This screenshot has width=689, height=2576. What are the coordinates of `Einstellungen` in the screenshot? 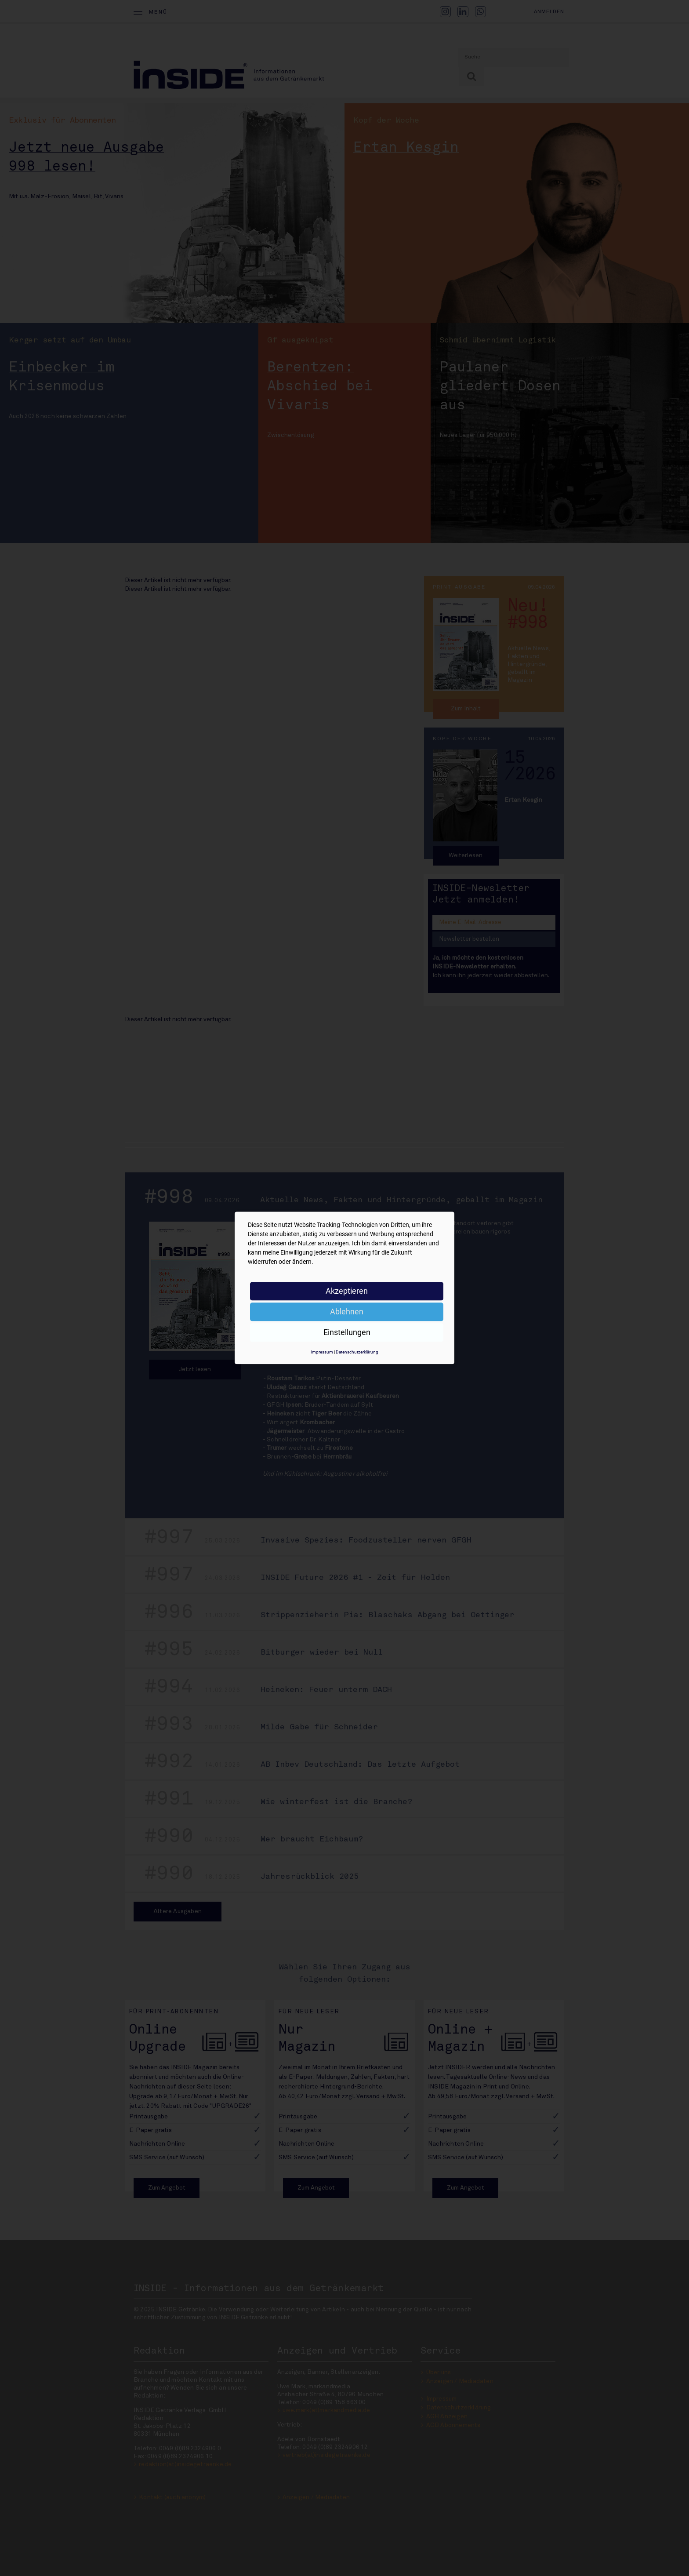 It's located at (346, 1332).